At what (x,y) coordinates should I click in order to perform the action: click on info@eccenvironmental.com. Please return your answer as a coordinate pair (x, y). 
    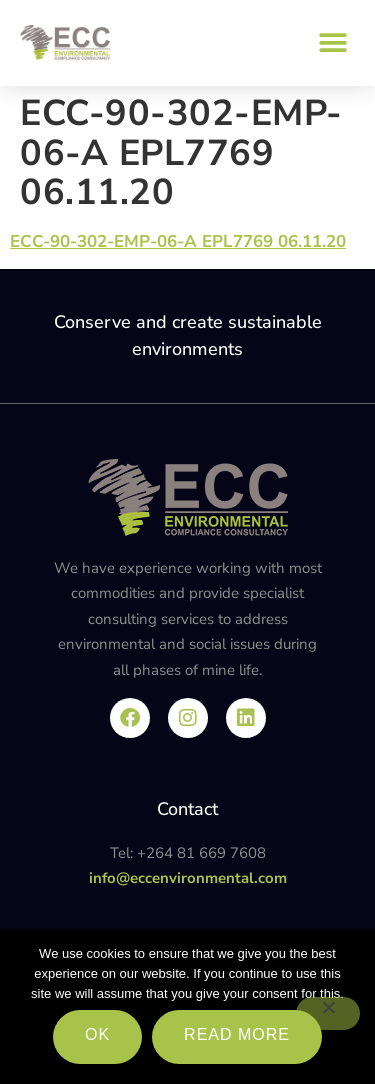
    Looking at the image, I should click on (188, 878).